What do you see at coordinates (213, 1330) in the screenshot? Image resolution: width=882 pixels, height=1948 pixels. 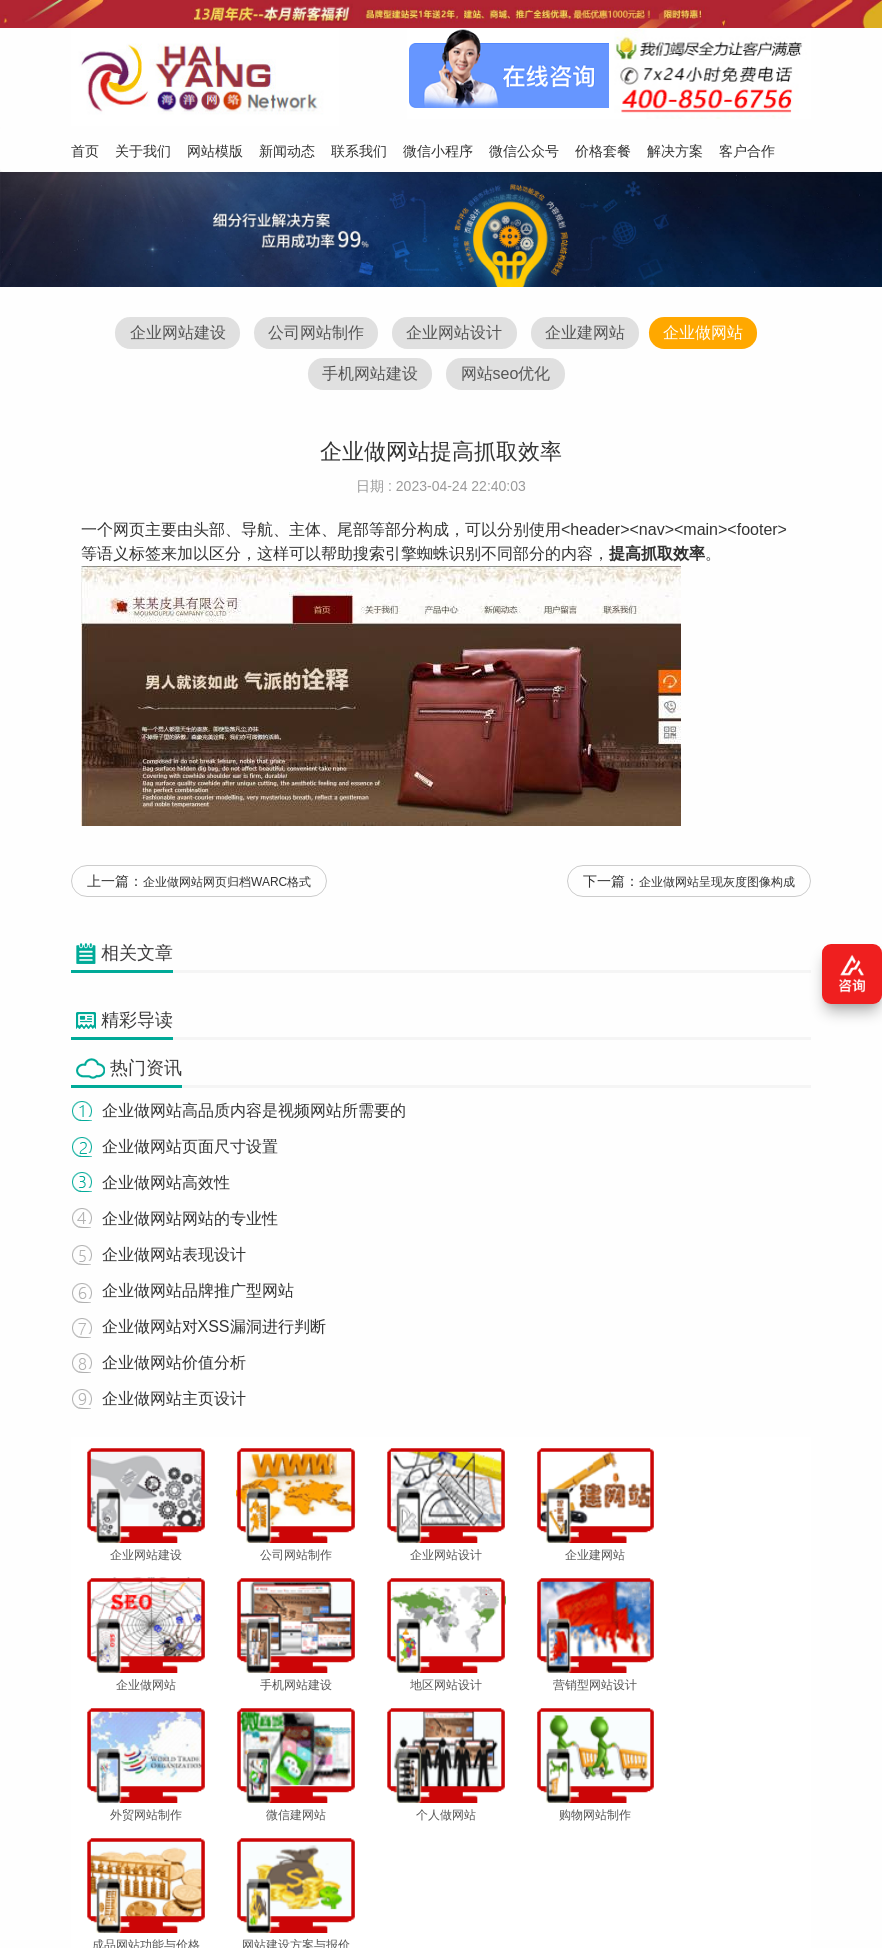 I see `企业做网站对XSS漏洞进行判断` at bounding box center [213, 1330].